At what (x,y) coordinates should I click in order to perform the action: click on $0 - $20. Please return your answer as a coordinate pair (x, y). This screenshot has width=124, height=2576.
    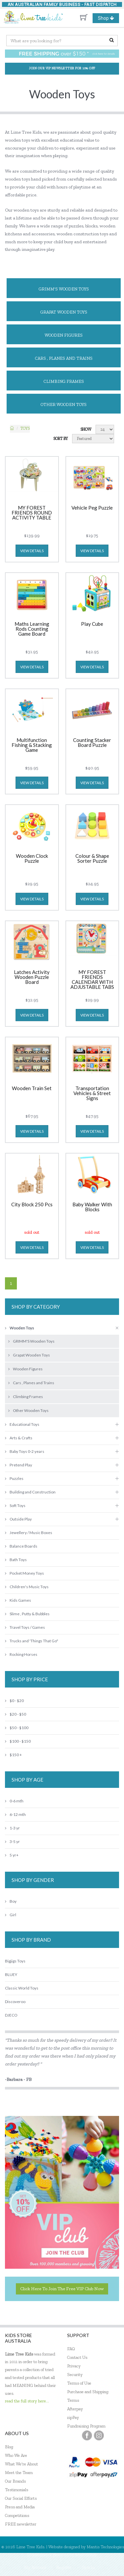
    Looking at the image, I should click on (14, 1700).